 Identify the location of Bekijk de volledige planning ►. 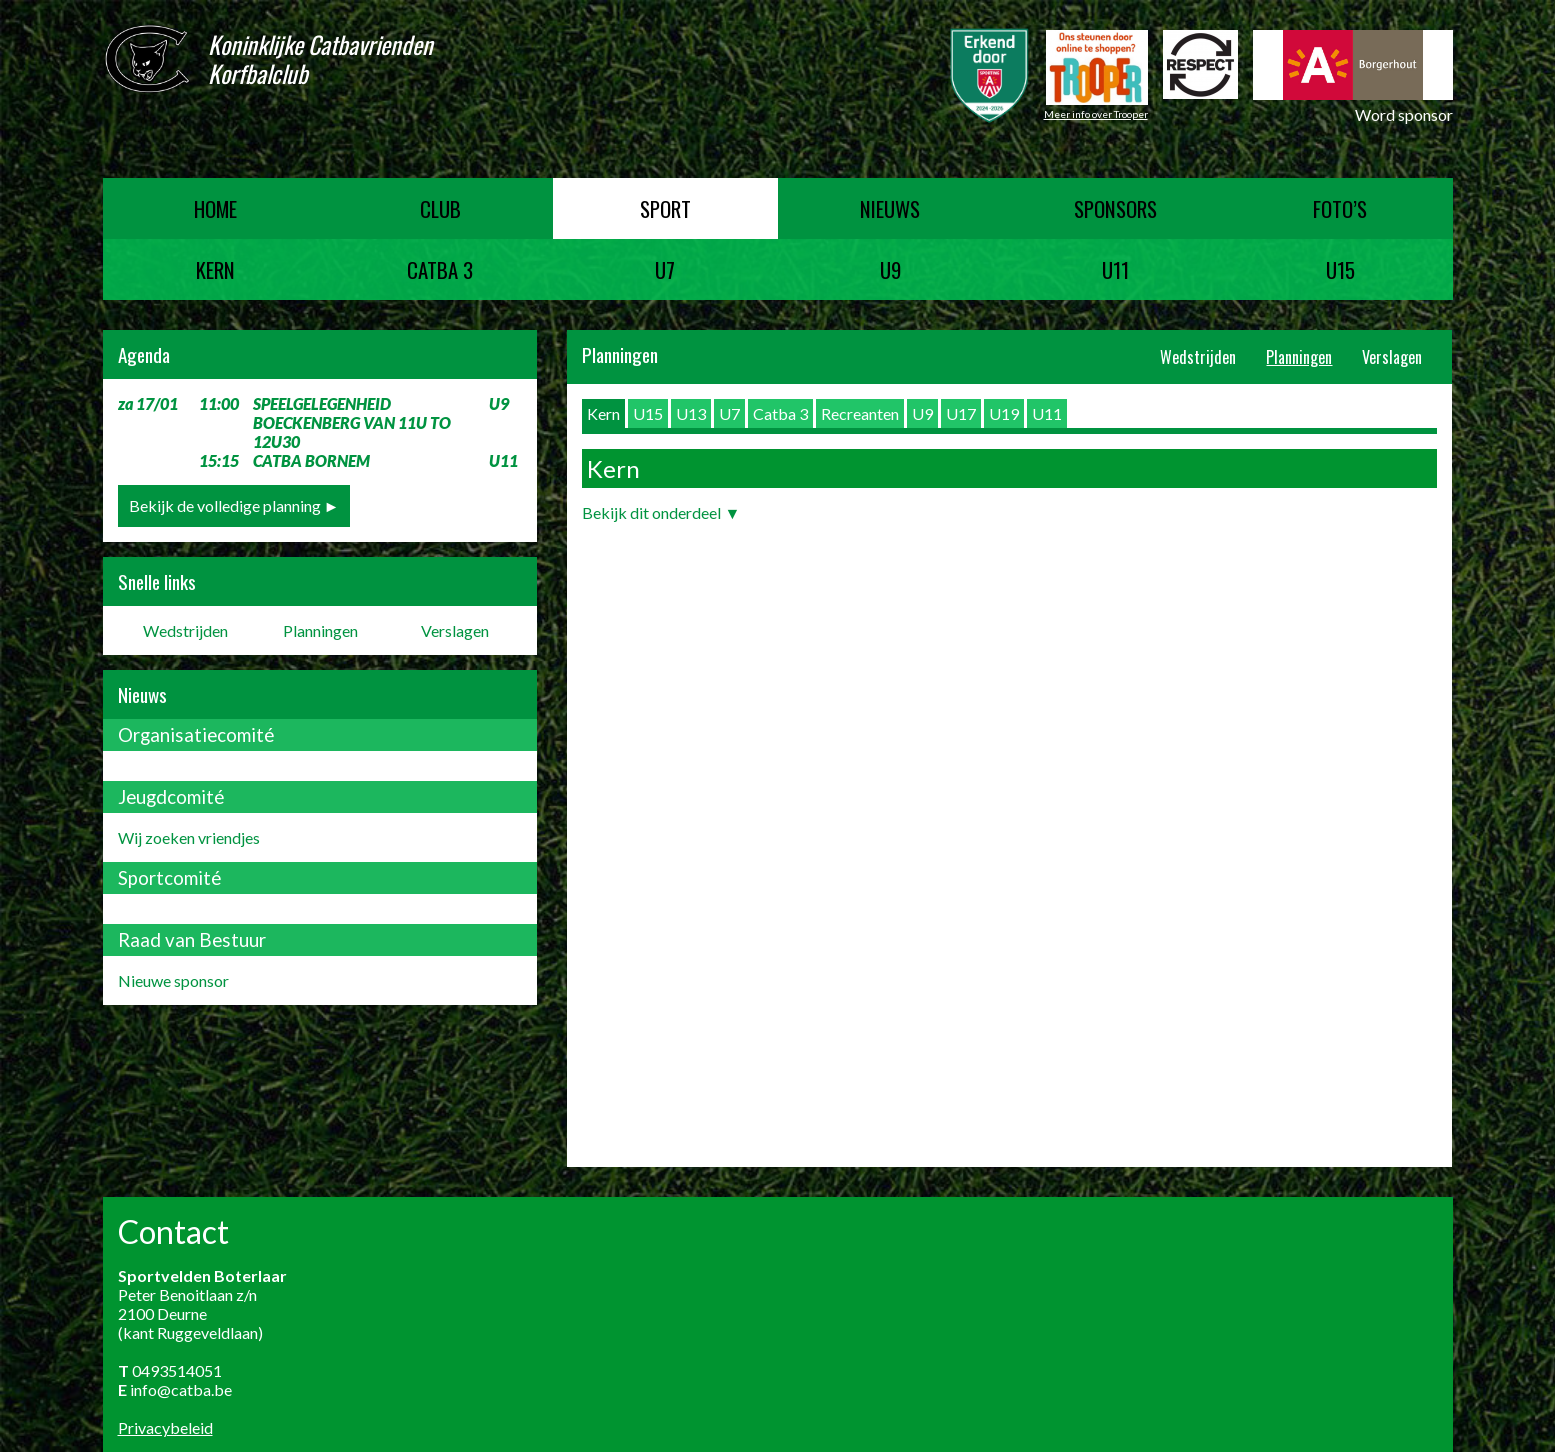
(234, 505).